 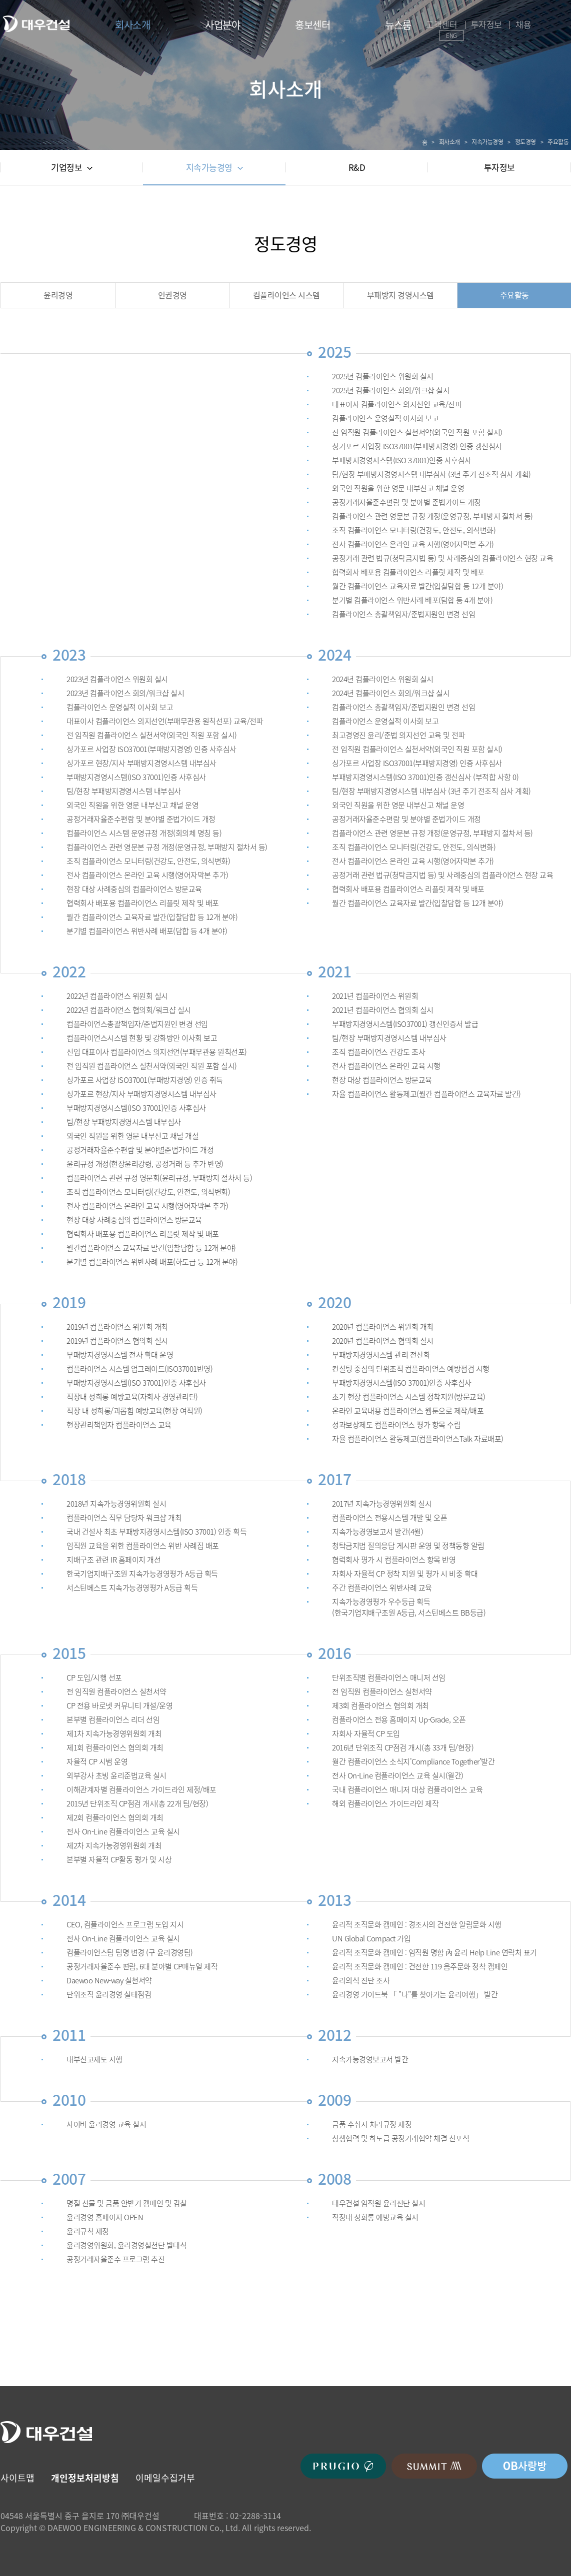 I want to click on R&D, so click(x=357, y=167).